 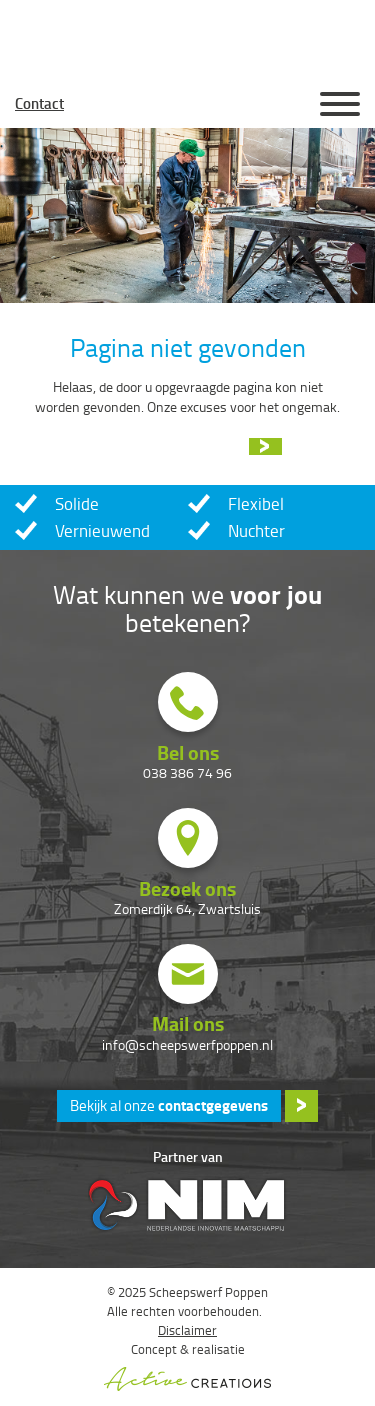 I want to click on info@scheepswerfpoppen.nl, so click(x=187, y=1044).